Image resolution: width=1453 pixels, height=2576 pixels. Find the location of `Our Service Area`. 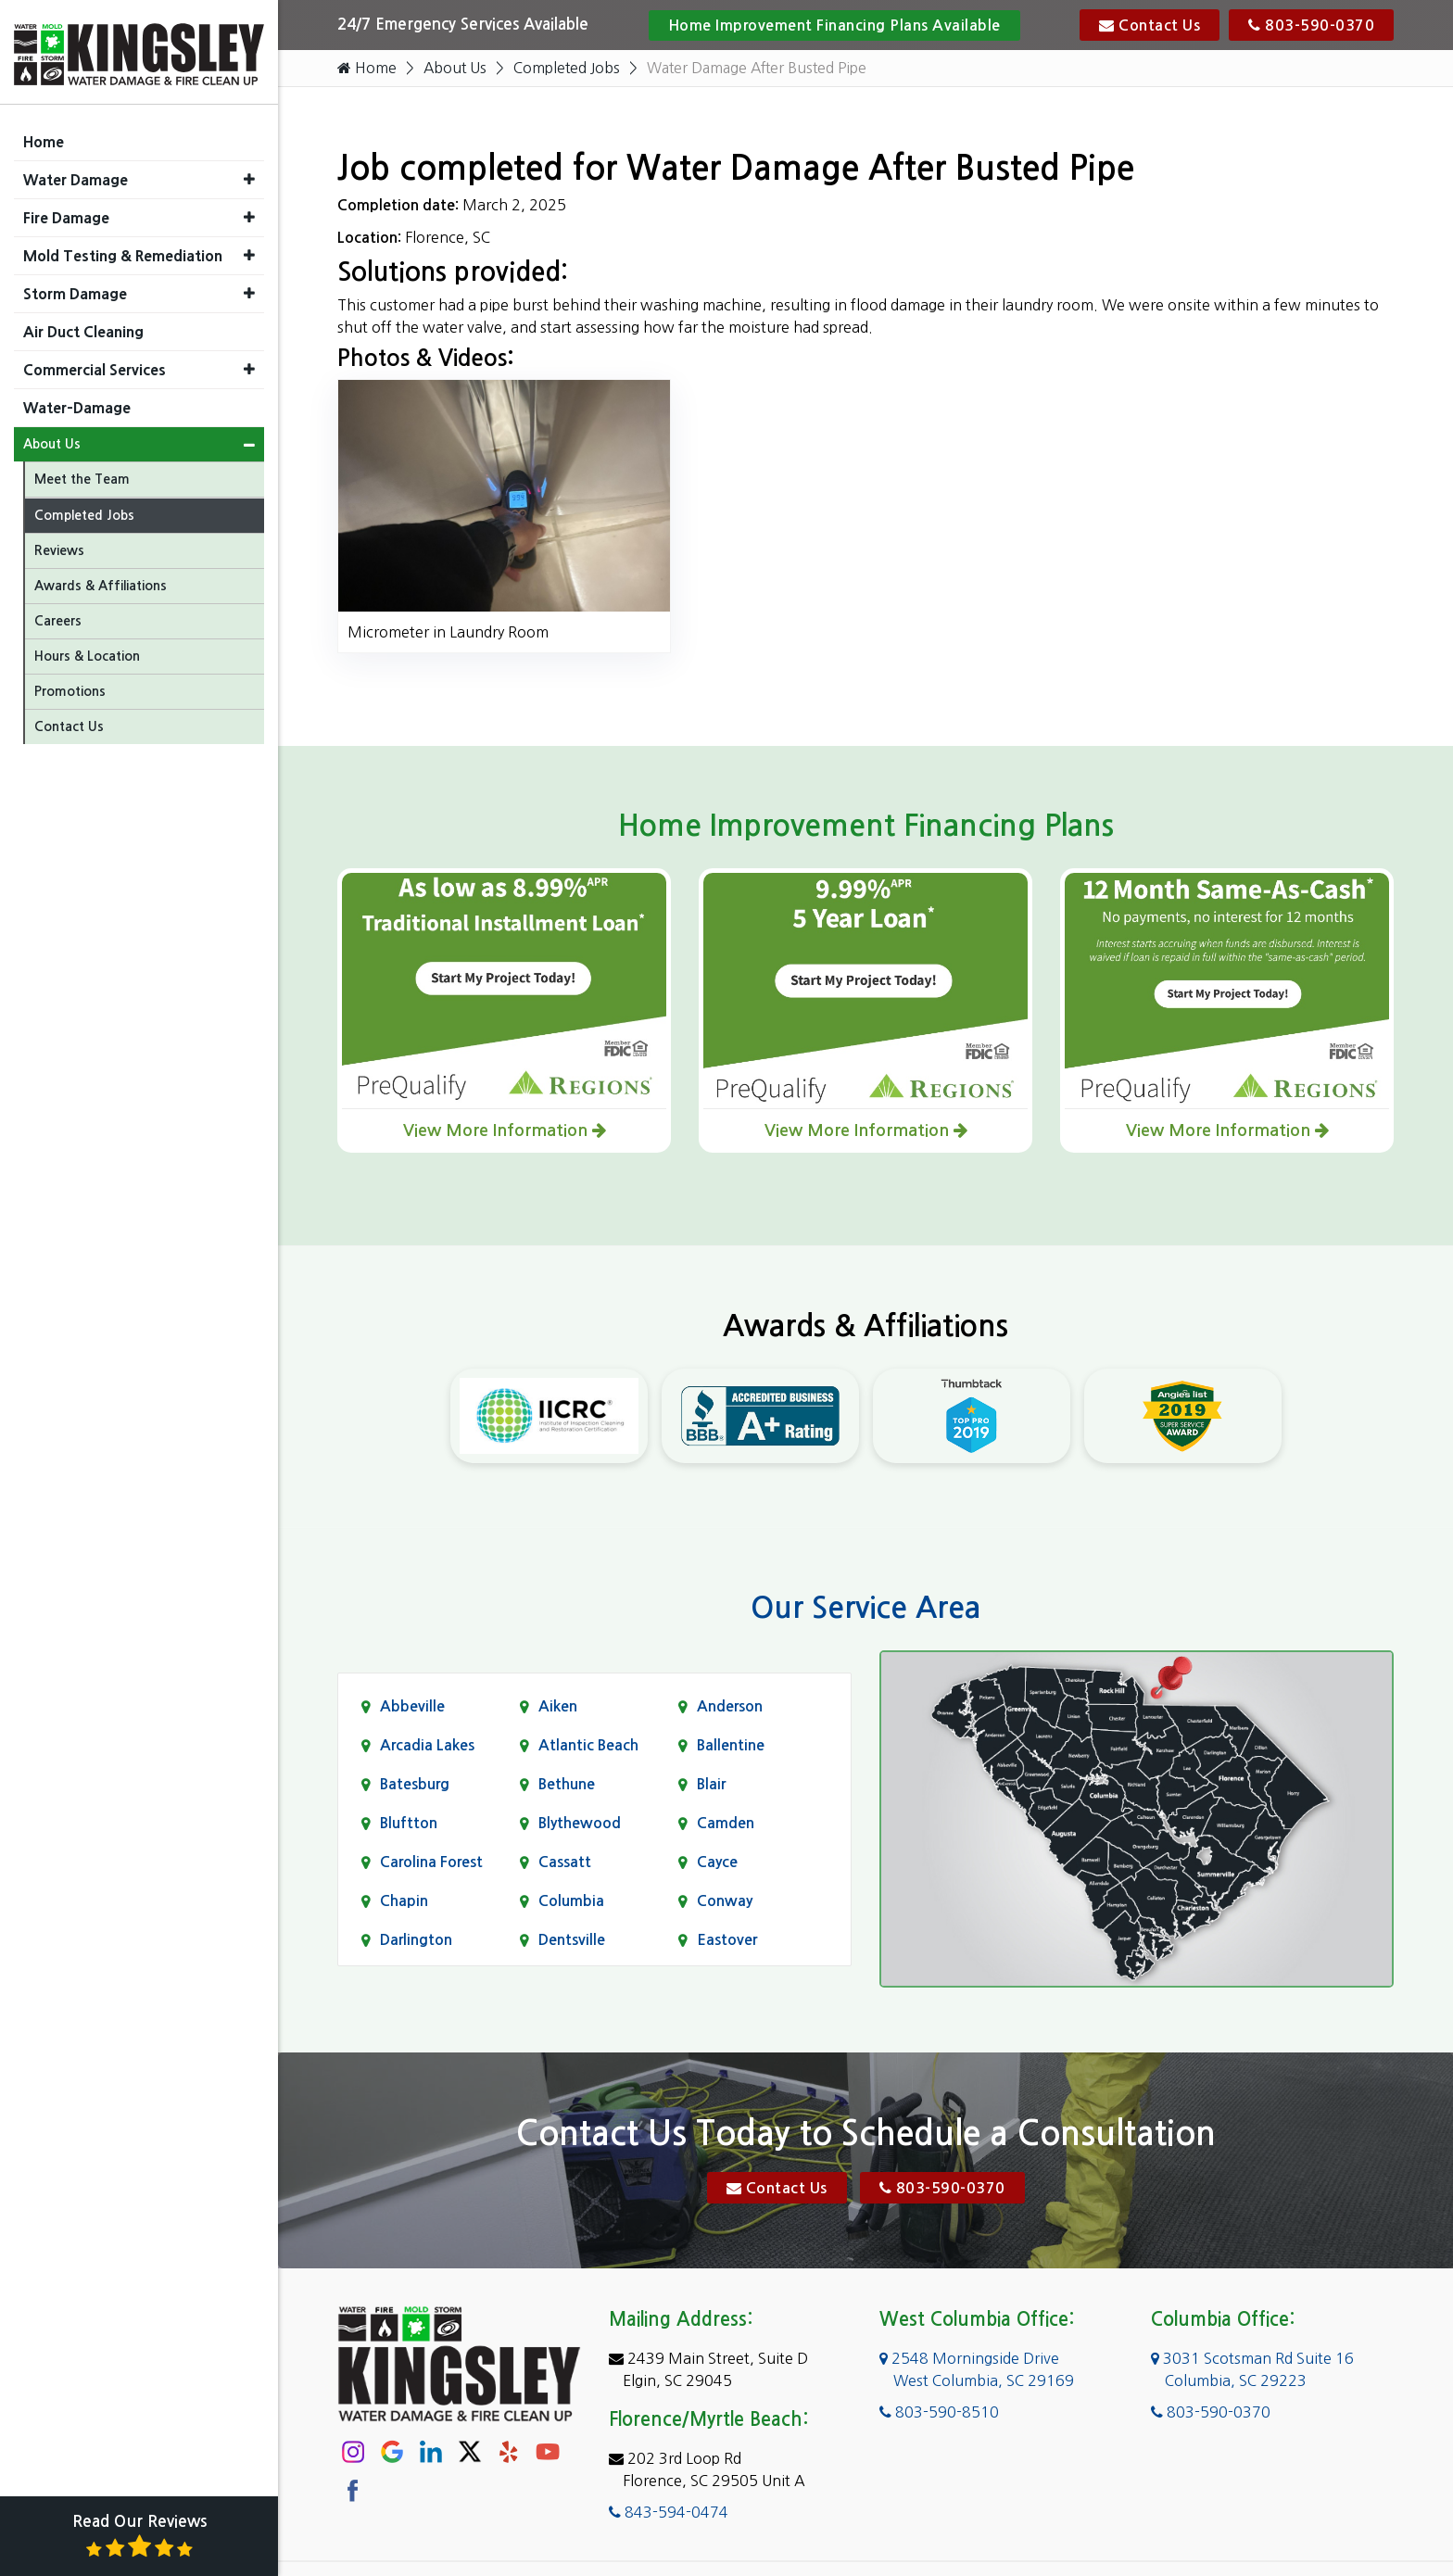

Our Service Area is located at coordinates (865, 1608).